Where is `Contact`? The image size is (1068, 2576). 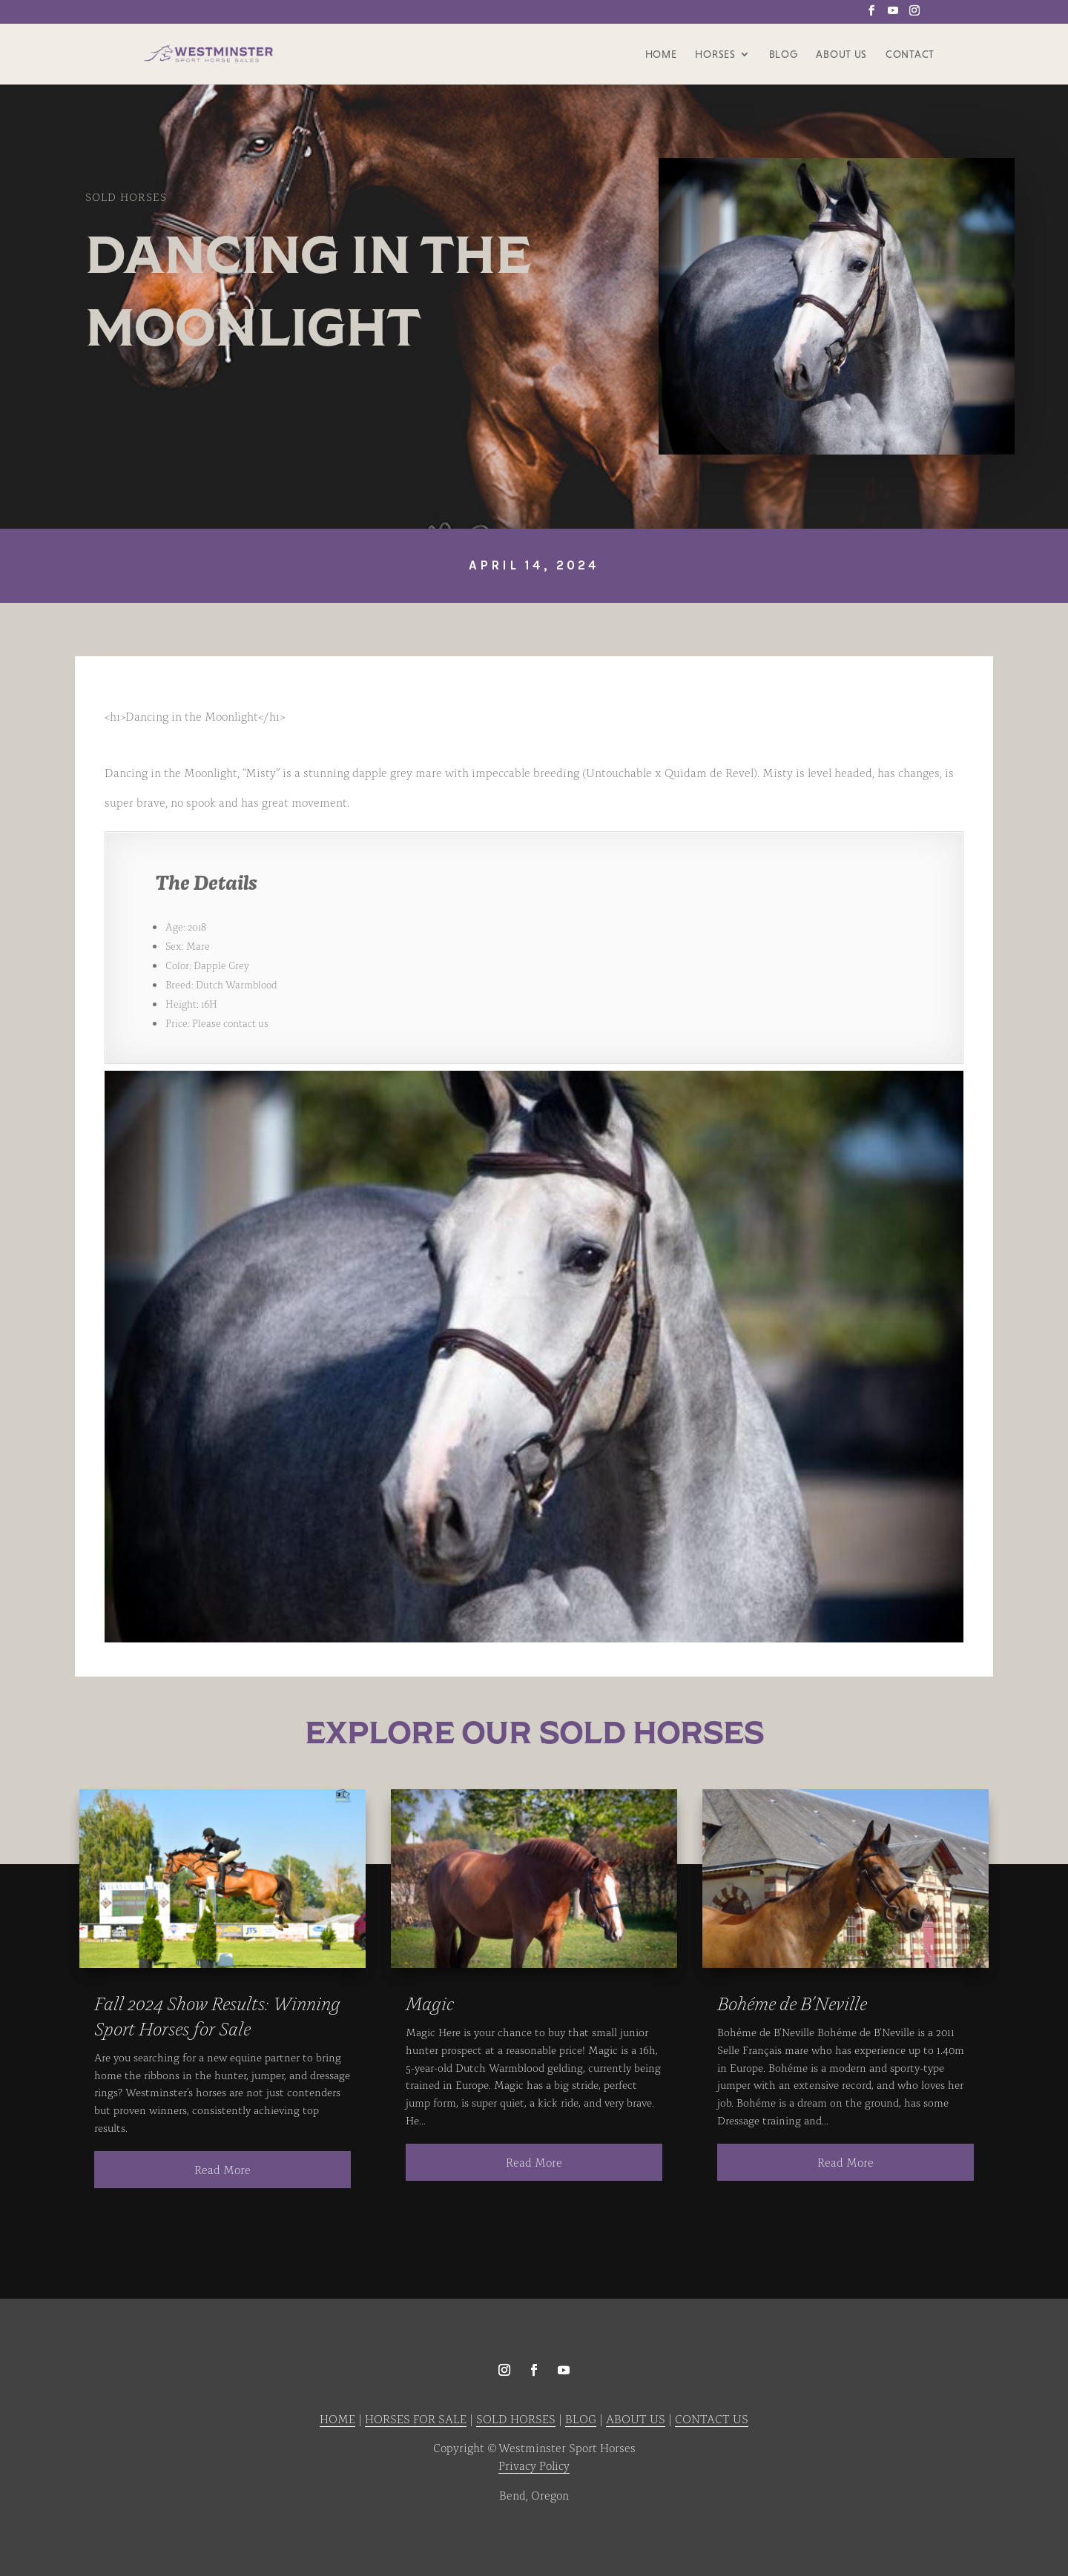
Contact is located at coordinates (910, 54).